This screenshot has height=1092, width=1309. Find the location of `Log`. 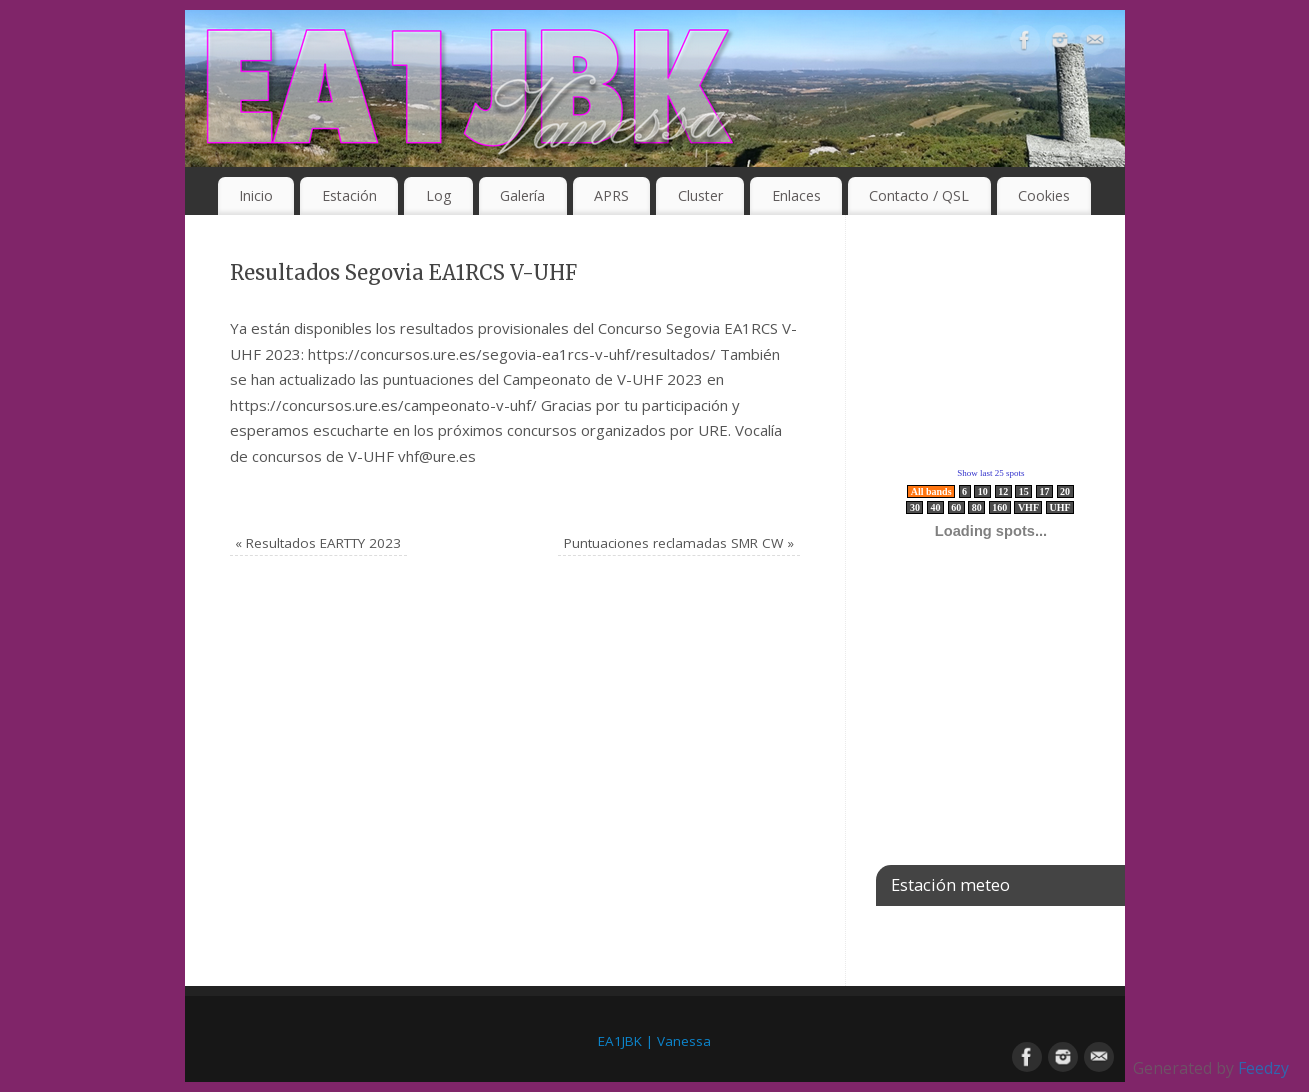

Log is located at coordinates (439, 195).